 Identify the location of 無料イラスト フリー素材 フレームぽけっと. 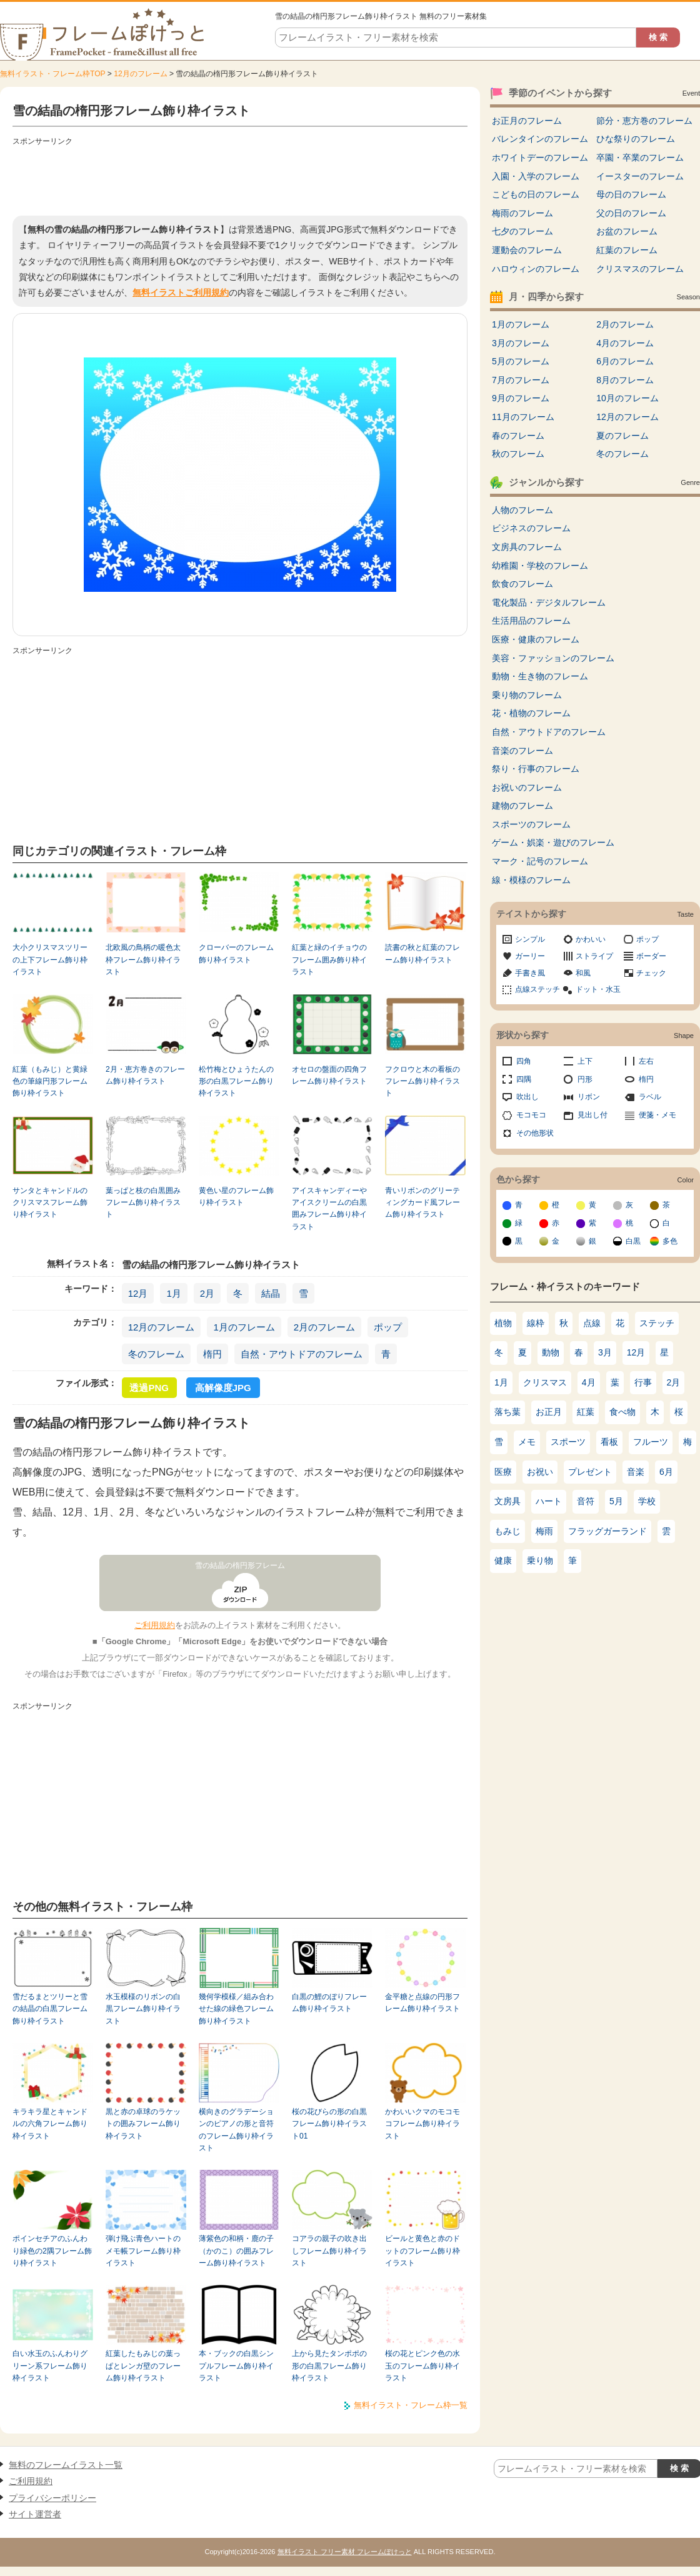
(345, 2551).